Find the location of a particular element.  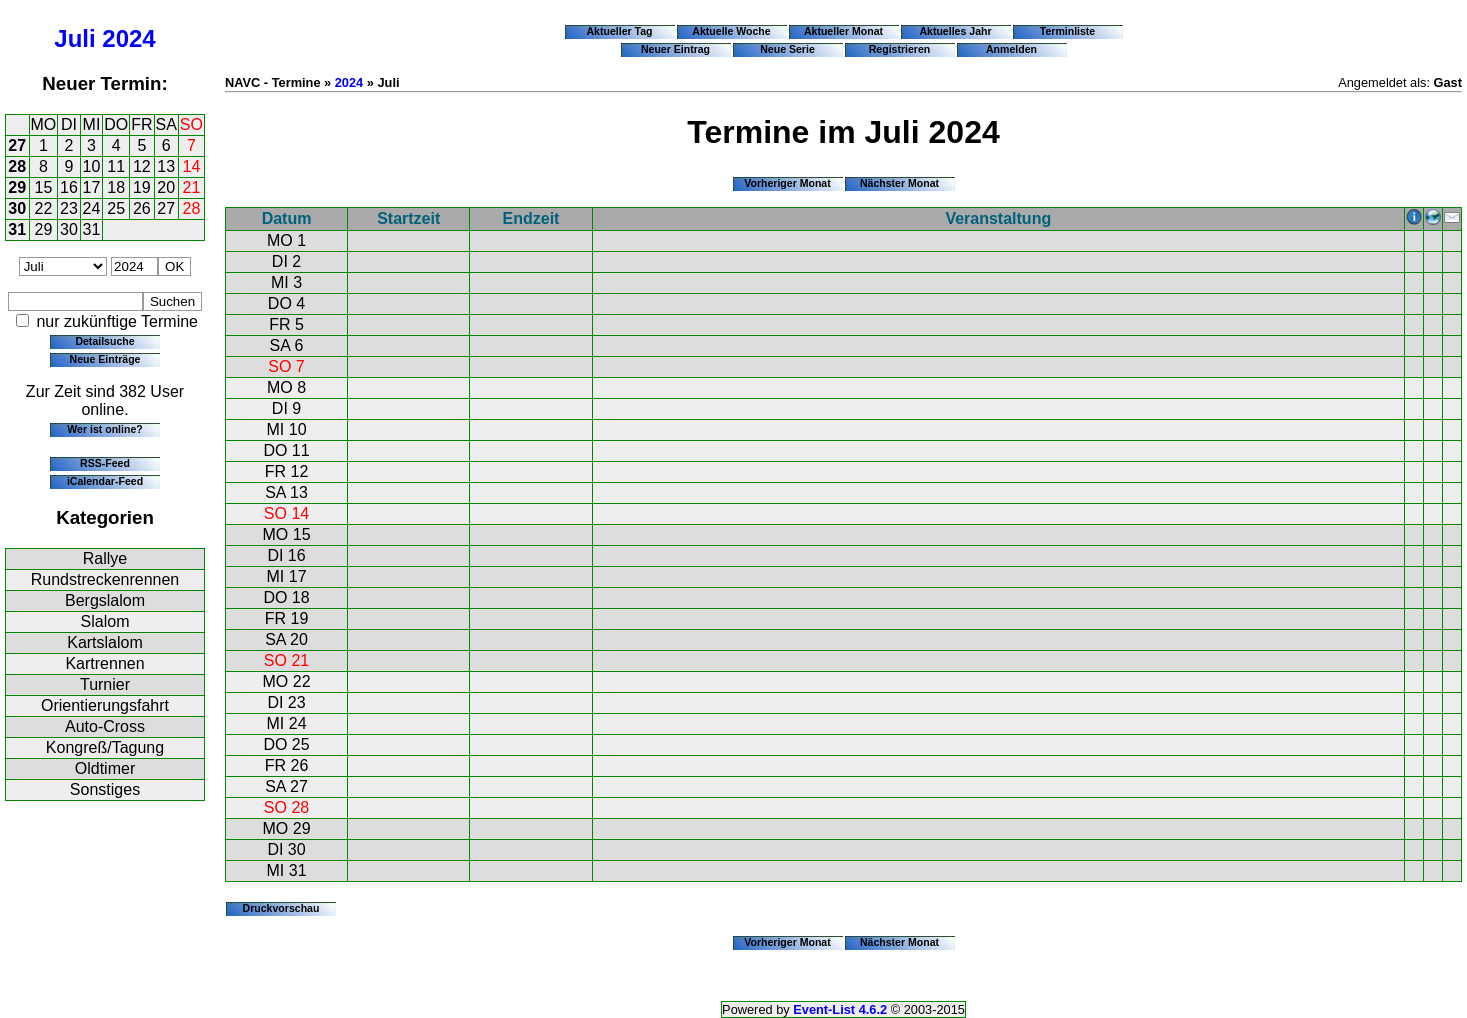

RSS-Feed is located at coordinates (105, 463).